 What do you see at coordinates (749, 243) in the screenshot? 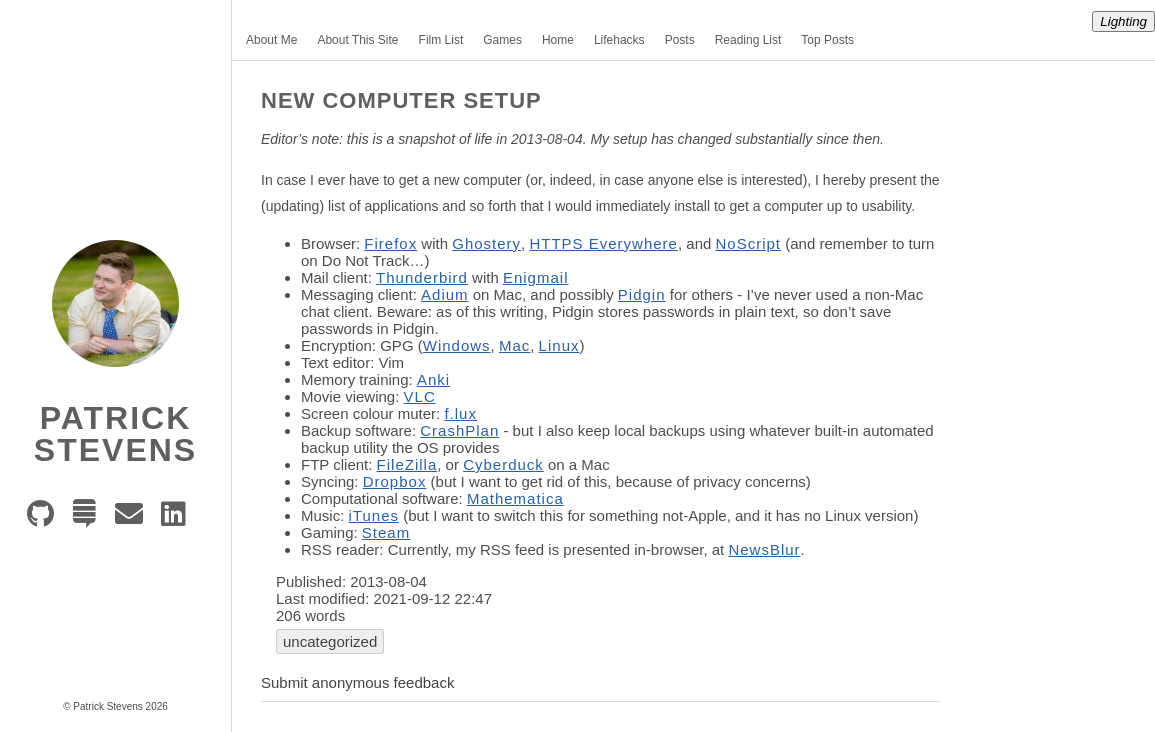
I see `NoScript` at bounding box center [749, 243].